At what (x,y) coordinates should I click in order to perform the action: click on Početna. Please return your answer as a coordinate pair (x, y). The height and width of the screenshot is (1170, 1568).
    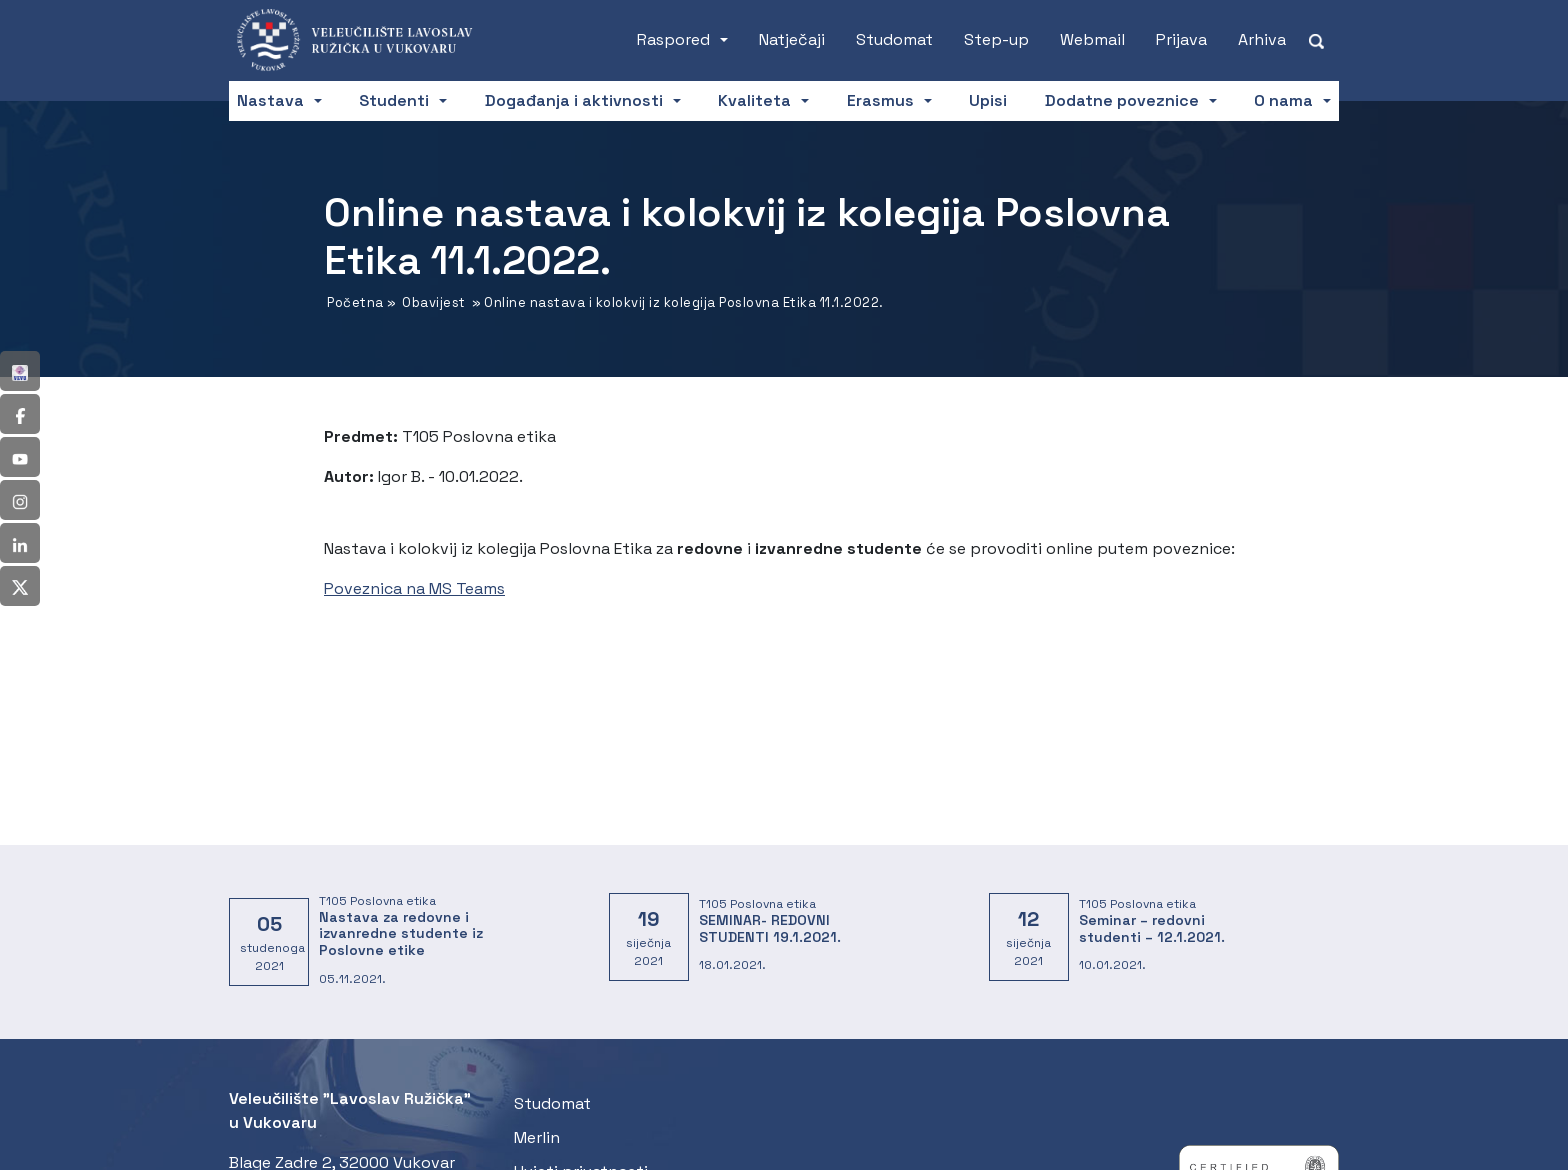
    Looking at the image, I should click on (355, 302).